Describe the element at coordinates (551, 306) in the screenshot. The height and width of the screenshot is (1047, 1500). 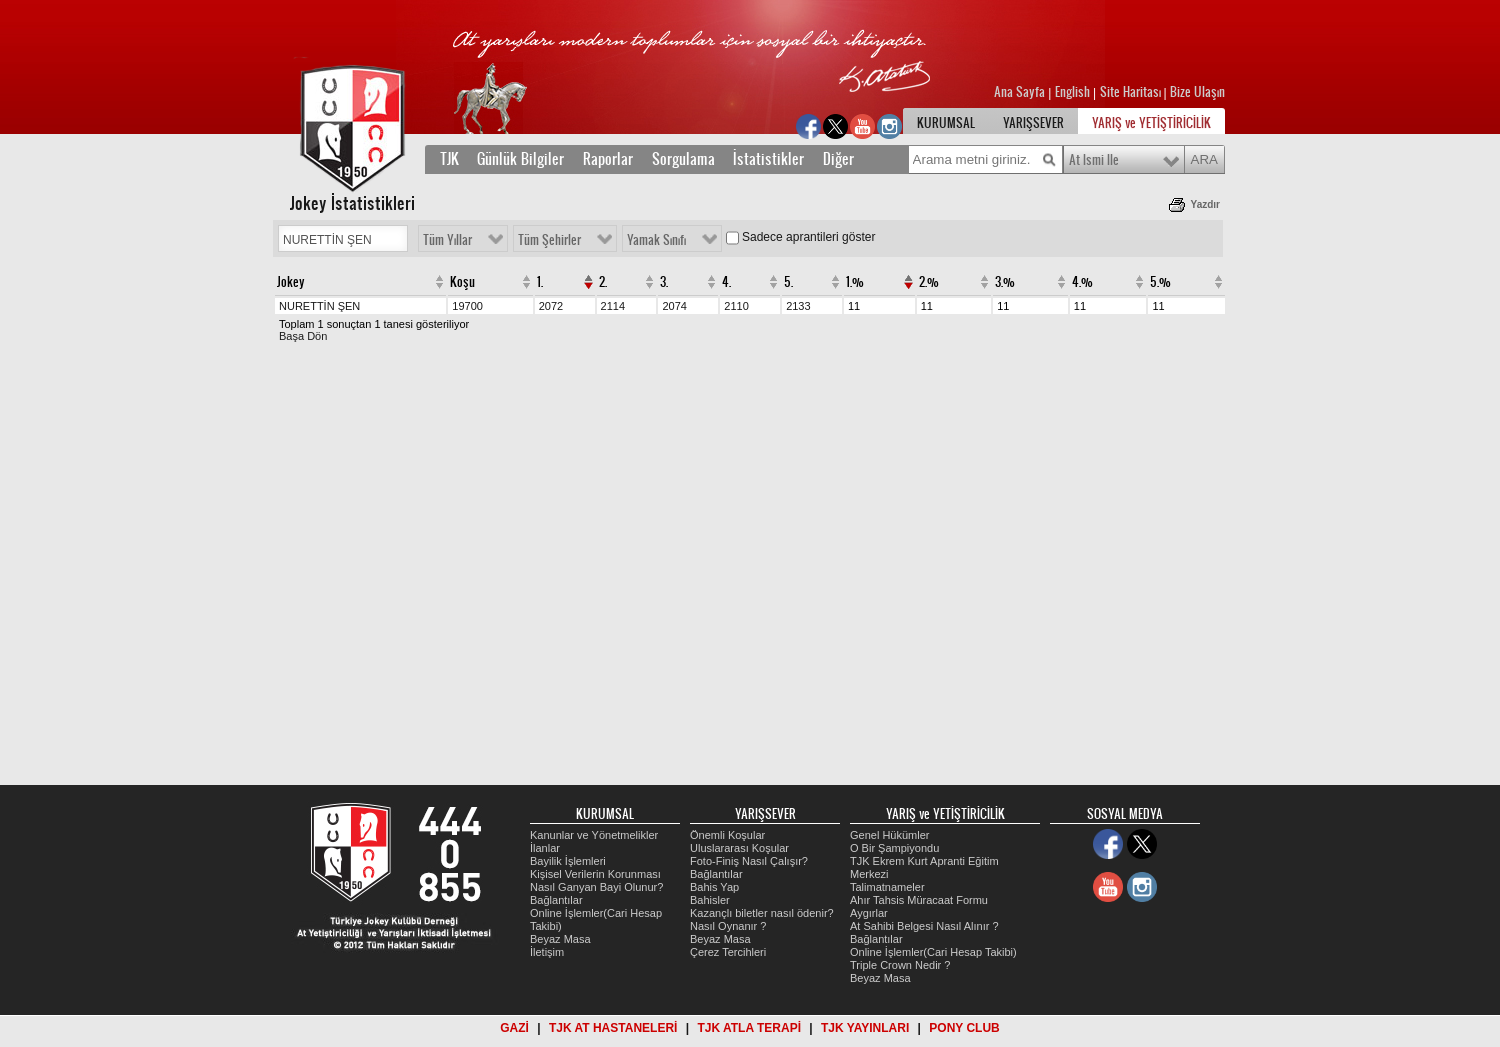
I see `2072` at that location.